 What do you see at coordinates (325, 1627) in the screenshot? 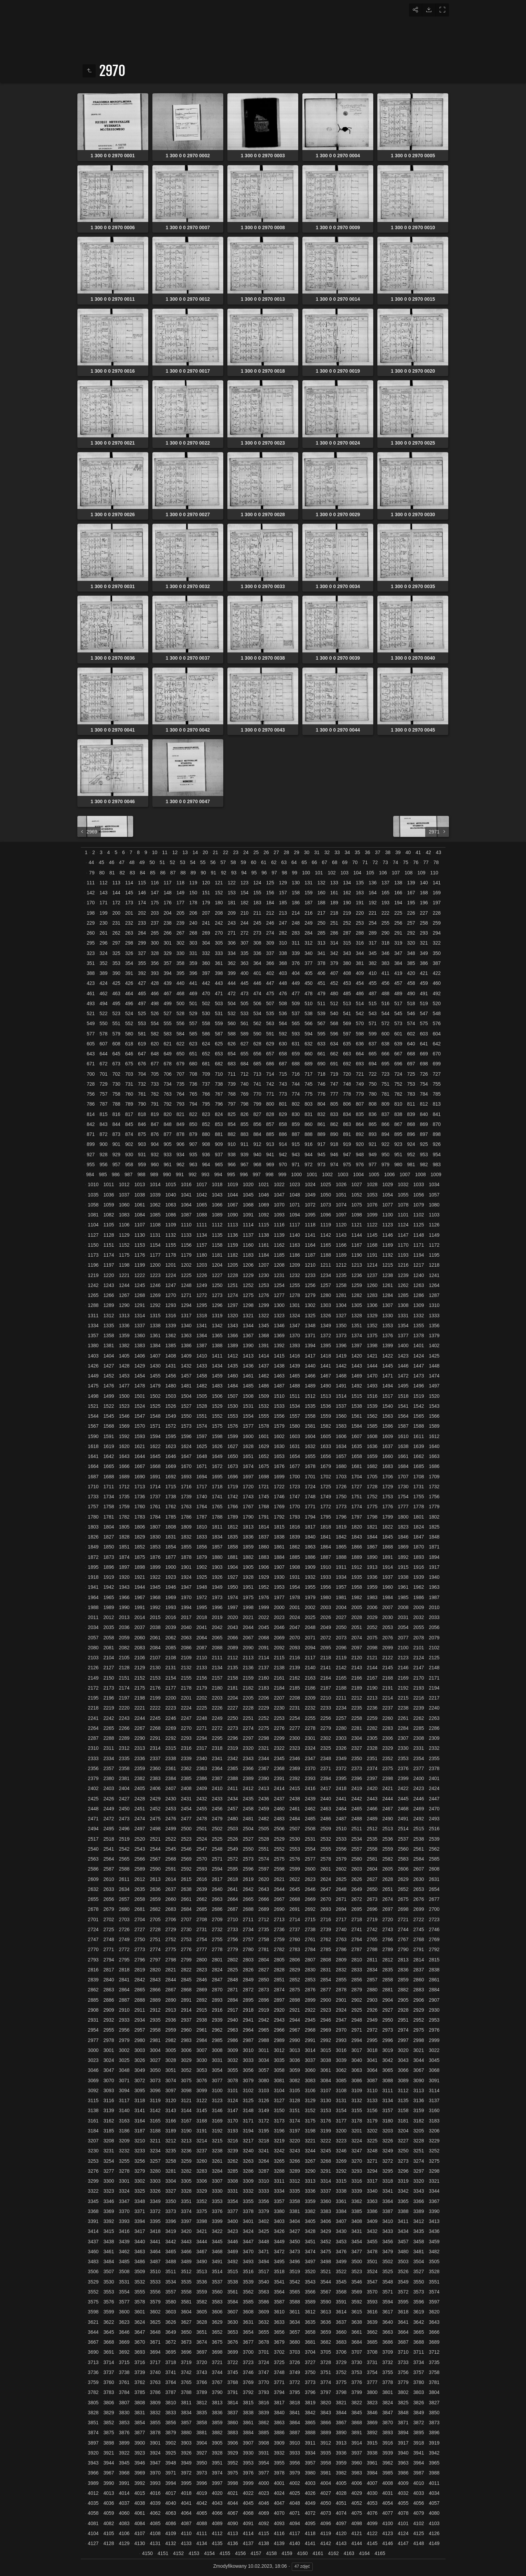
I see `2049` at bounding box center [325, 1627].